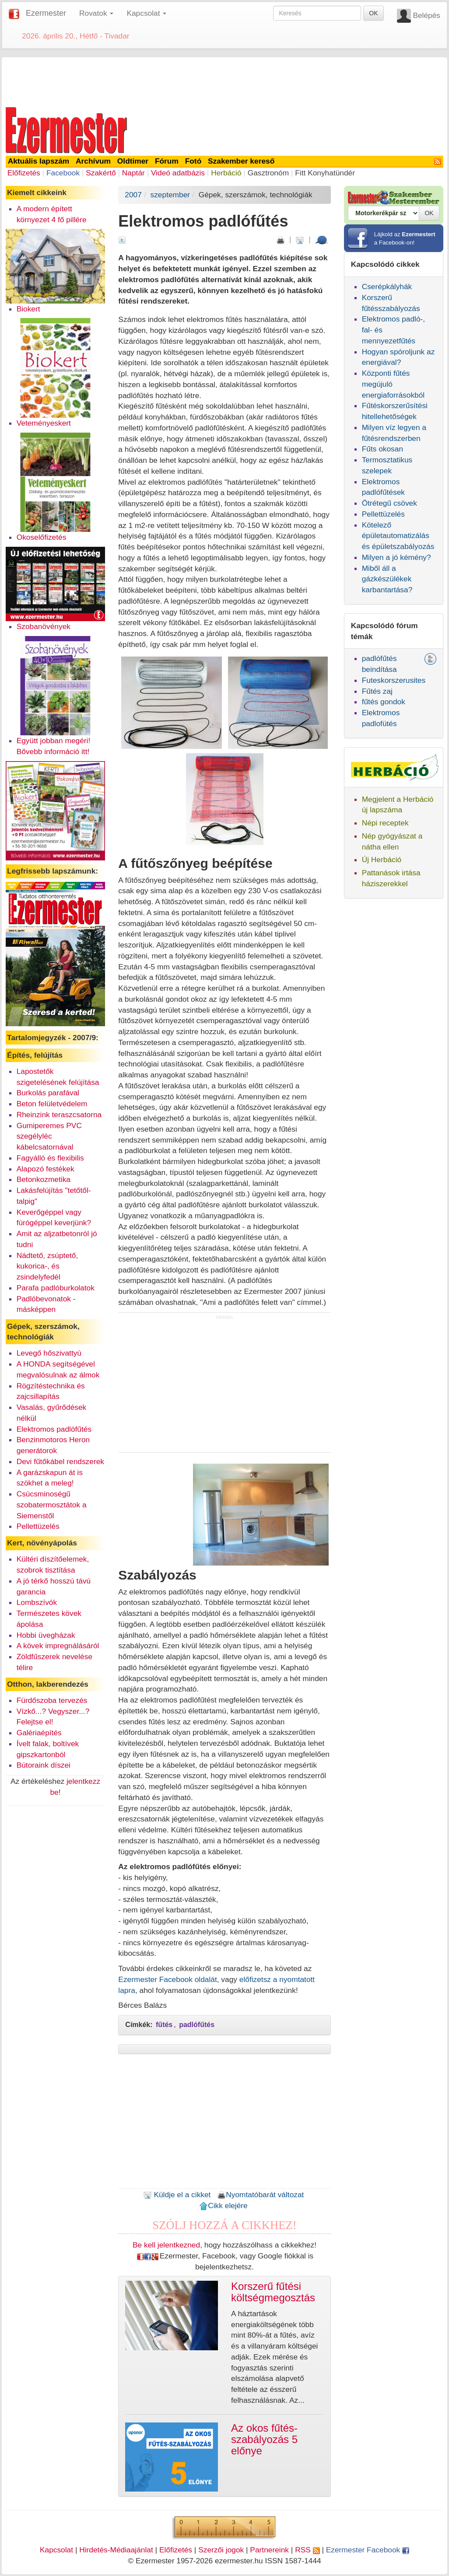  I want to click on Rheinzink teraszcsatorna, so click(59, 1114).